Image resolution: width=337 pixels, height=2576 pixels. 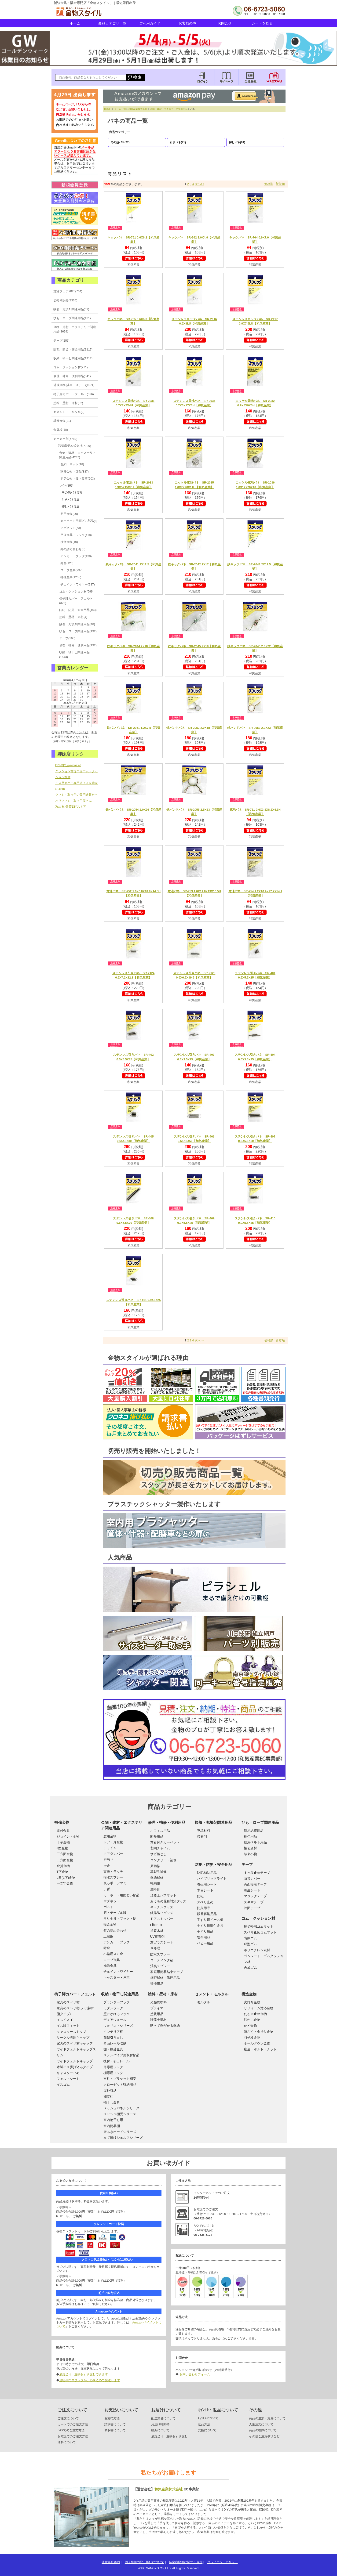 What do you see at coordinates (65, 300) in the screenshot?
I see `切売り販売(3335)` at bounding box center [65, 300].